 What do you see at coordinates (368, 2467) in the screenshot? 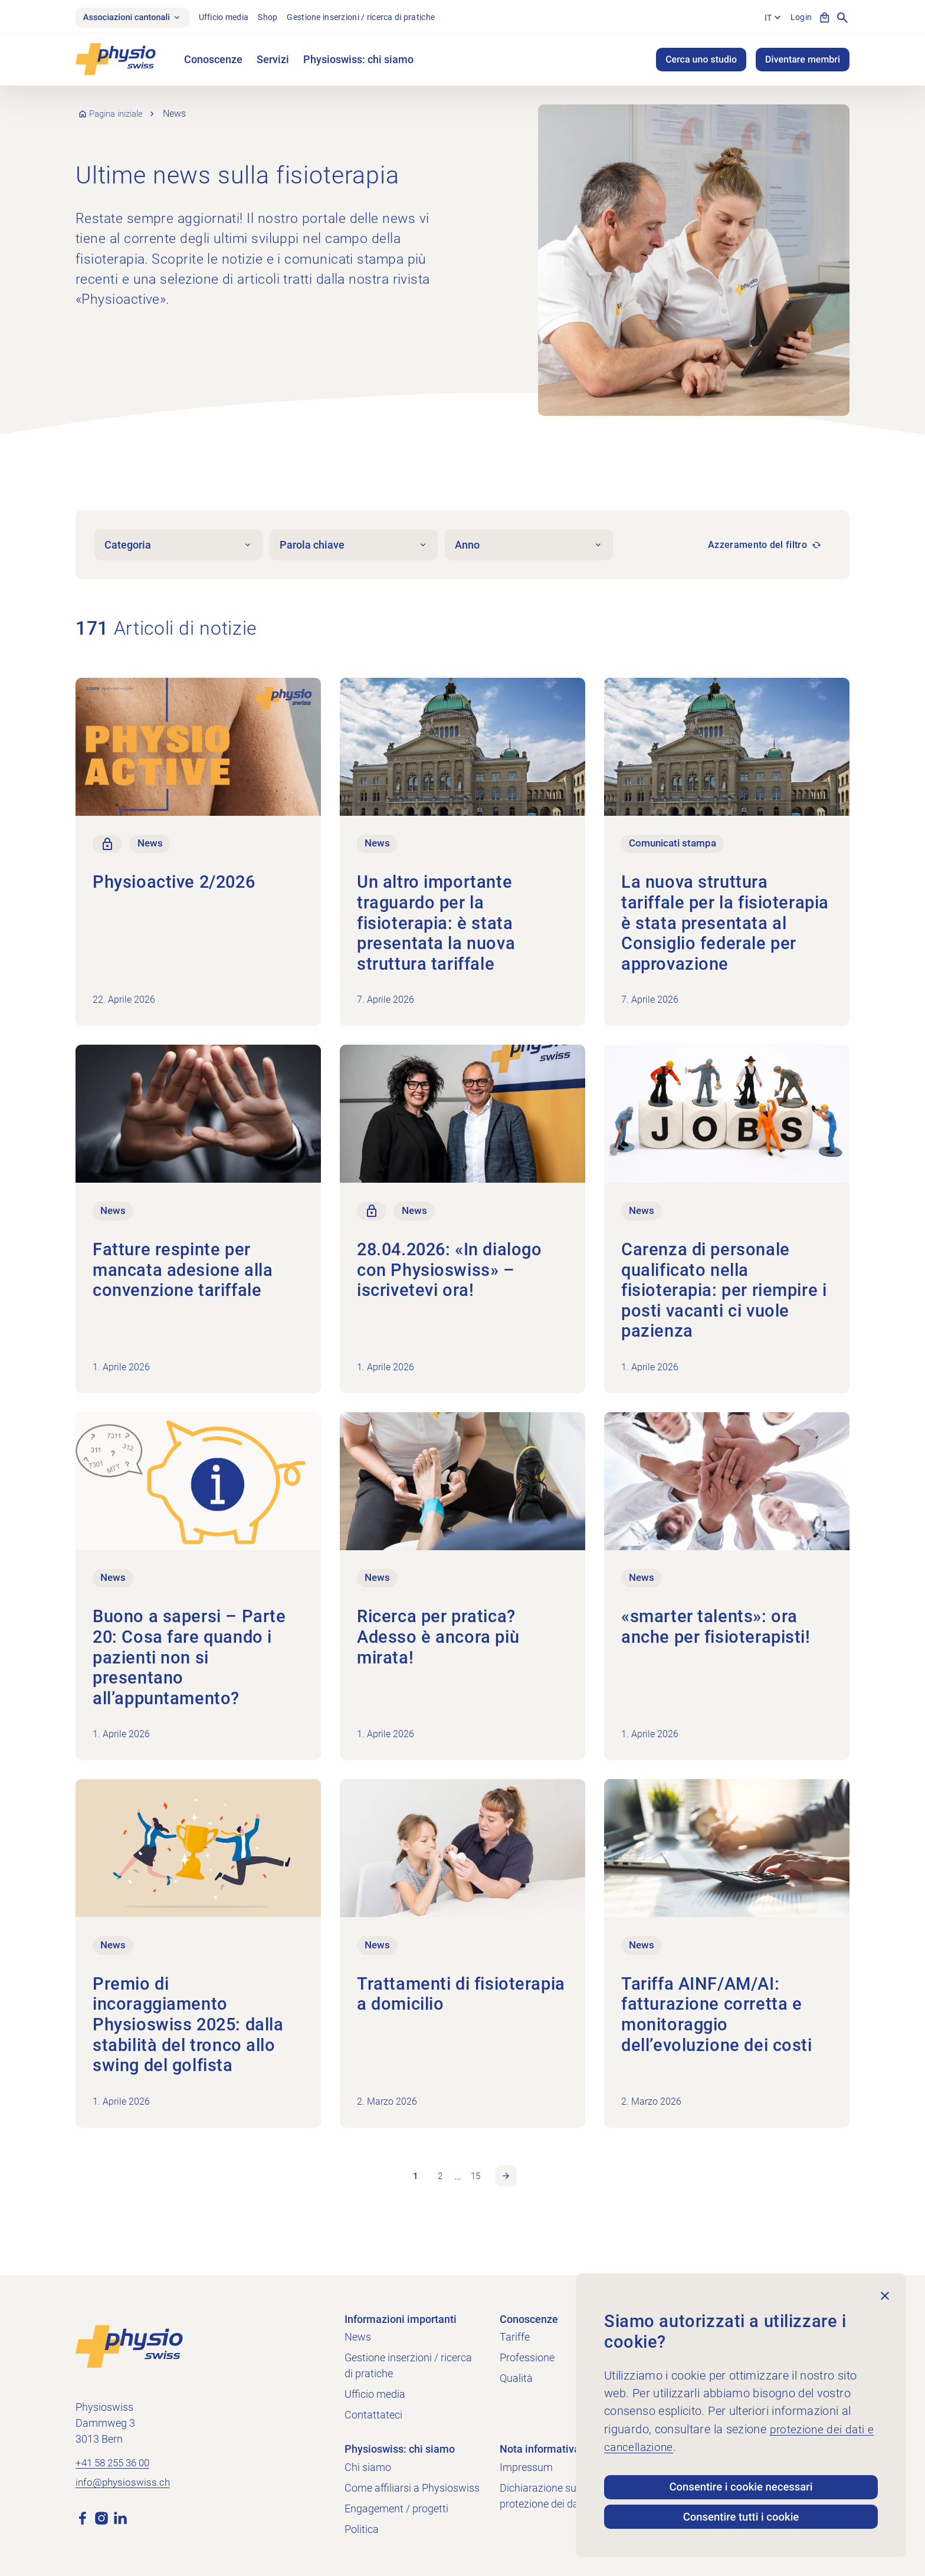
I see `Chi siamo` at bounding box center [368, 2467].